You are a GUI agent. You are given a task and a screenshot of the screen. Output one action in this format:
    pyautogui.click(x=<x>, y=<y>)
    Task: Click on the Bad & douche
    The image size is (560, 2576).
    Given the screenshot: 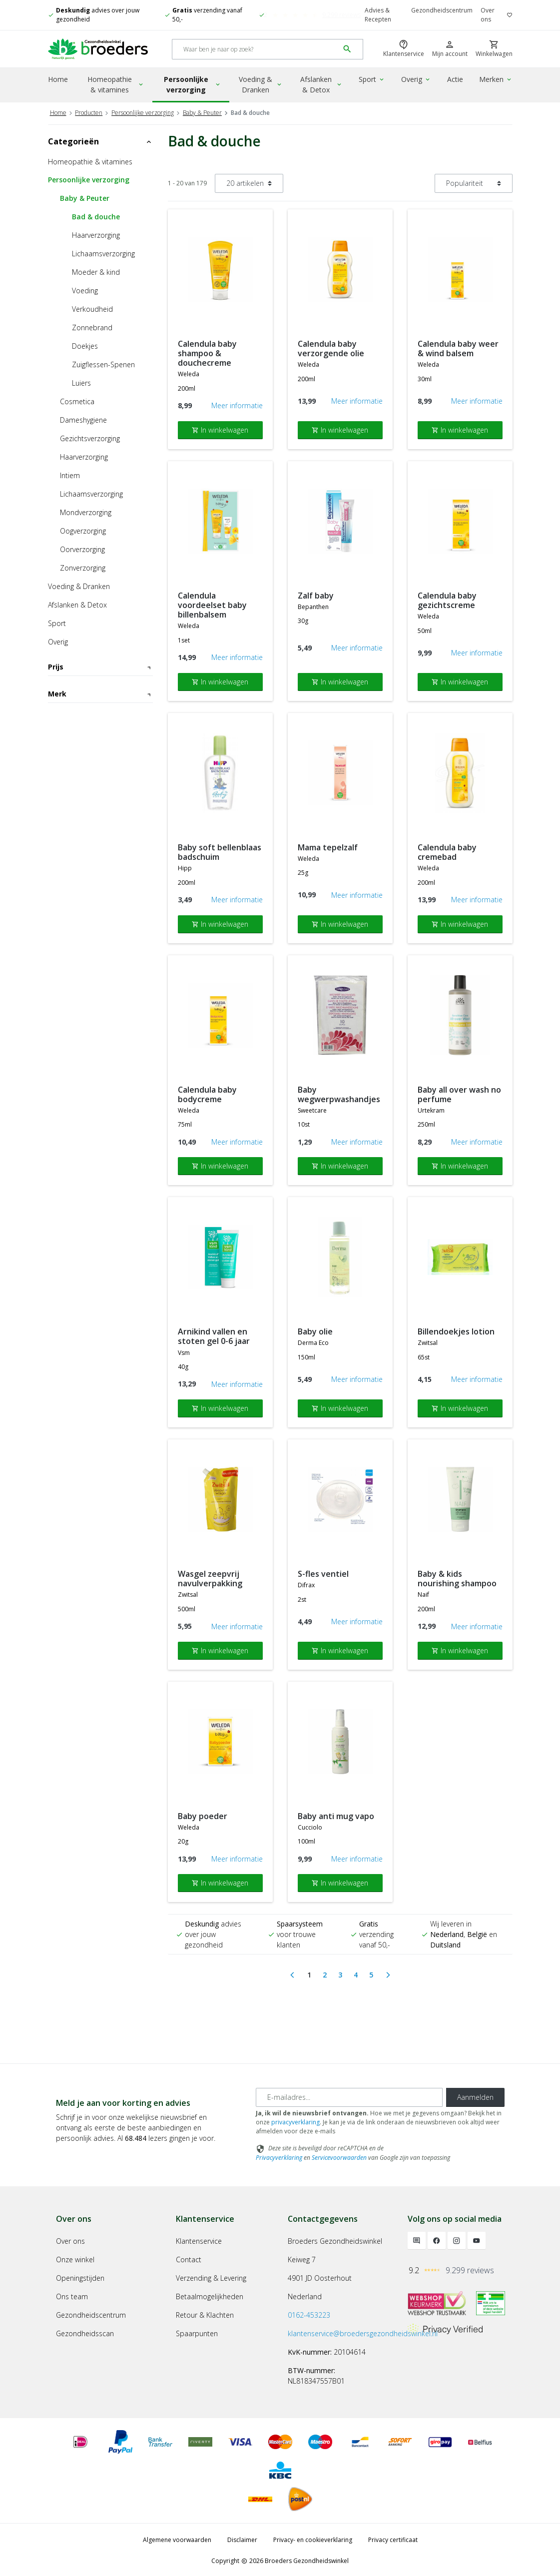 What is the action you would take?
    pyautogui.click(x=96, y=215)
    